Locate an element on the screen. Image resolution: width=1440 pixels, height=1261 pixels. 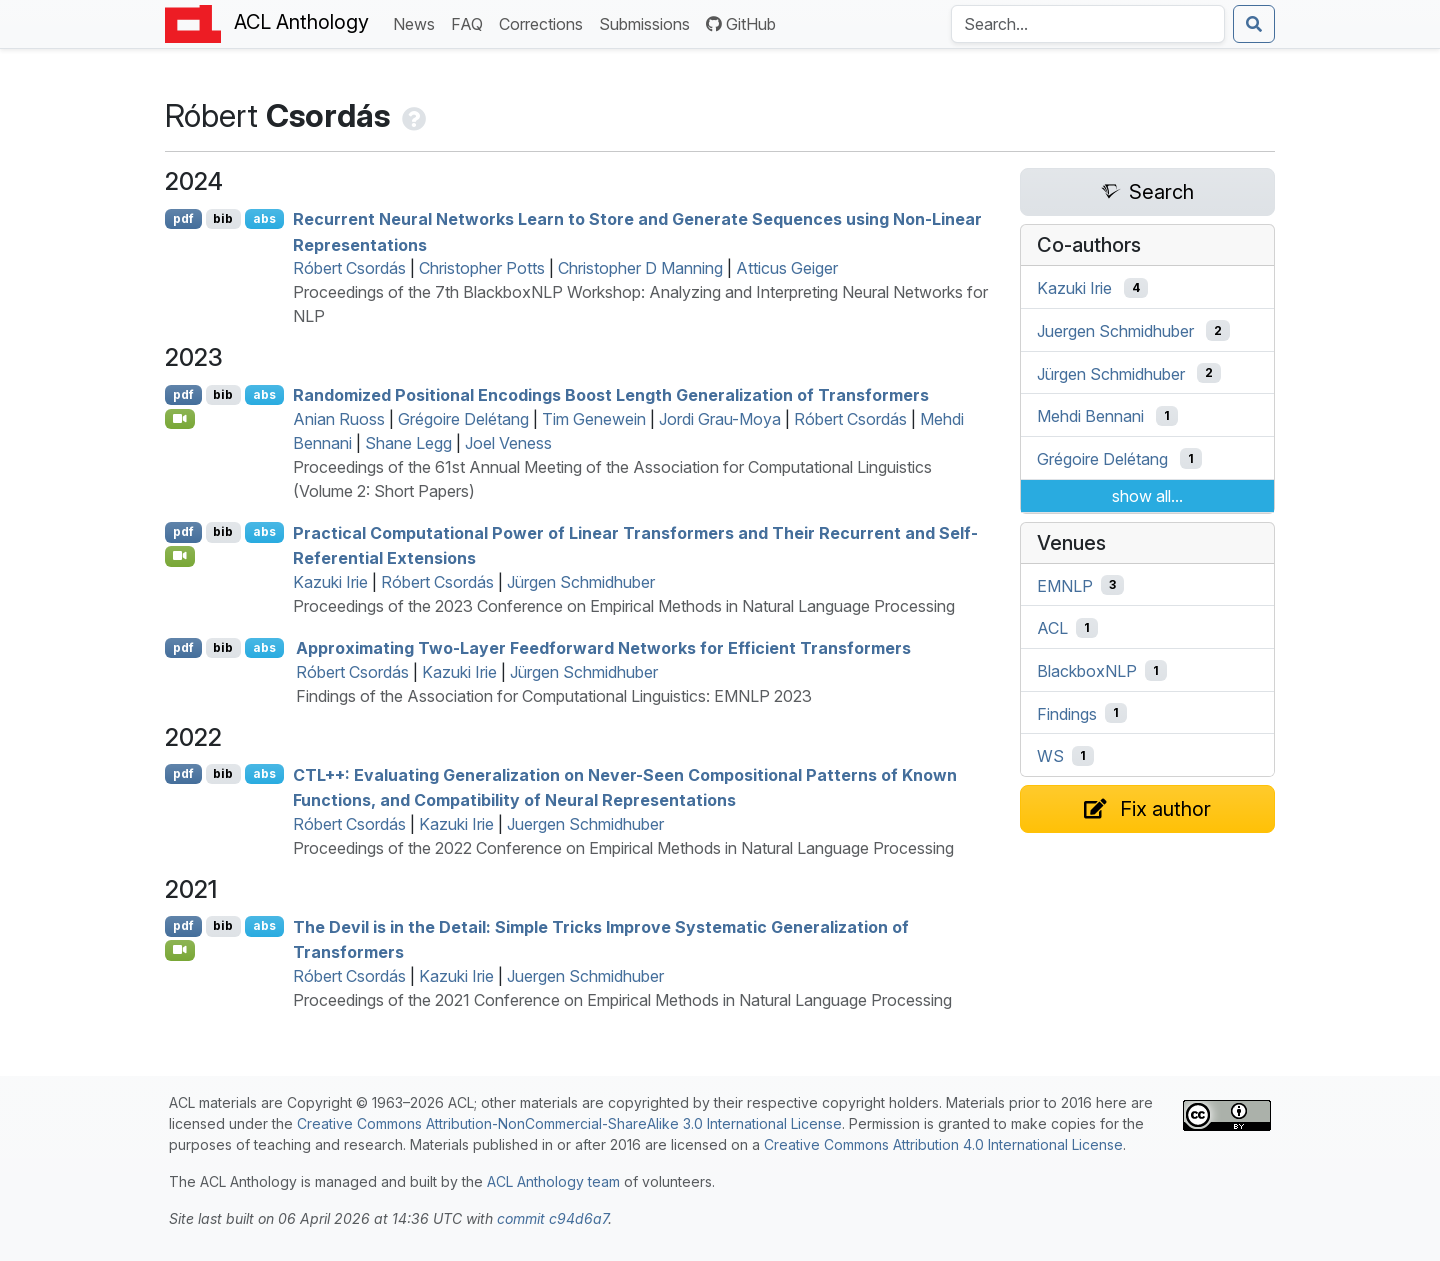
Findings of the Association for Computational Linguistics: EMNLP 2023 is located at coordinates (554, 696).